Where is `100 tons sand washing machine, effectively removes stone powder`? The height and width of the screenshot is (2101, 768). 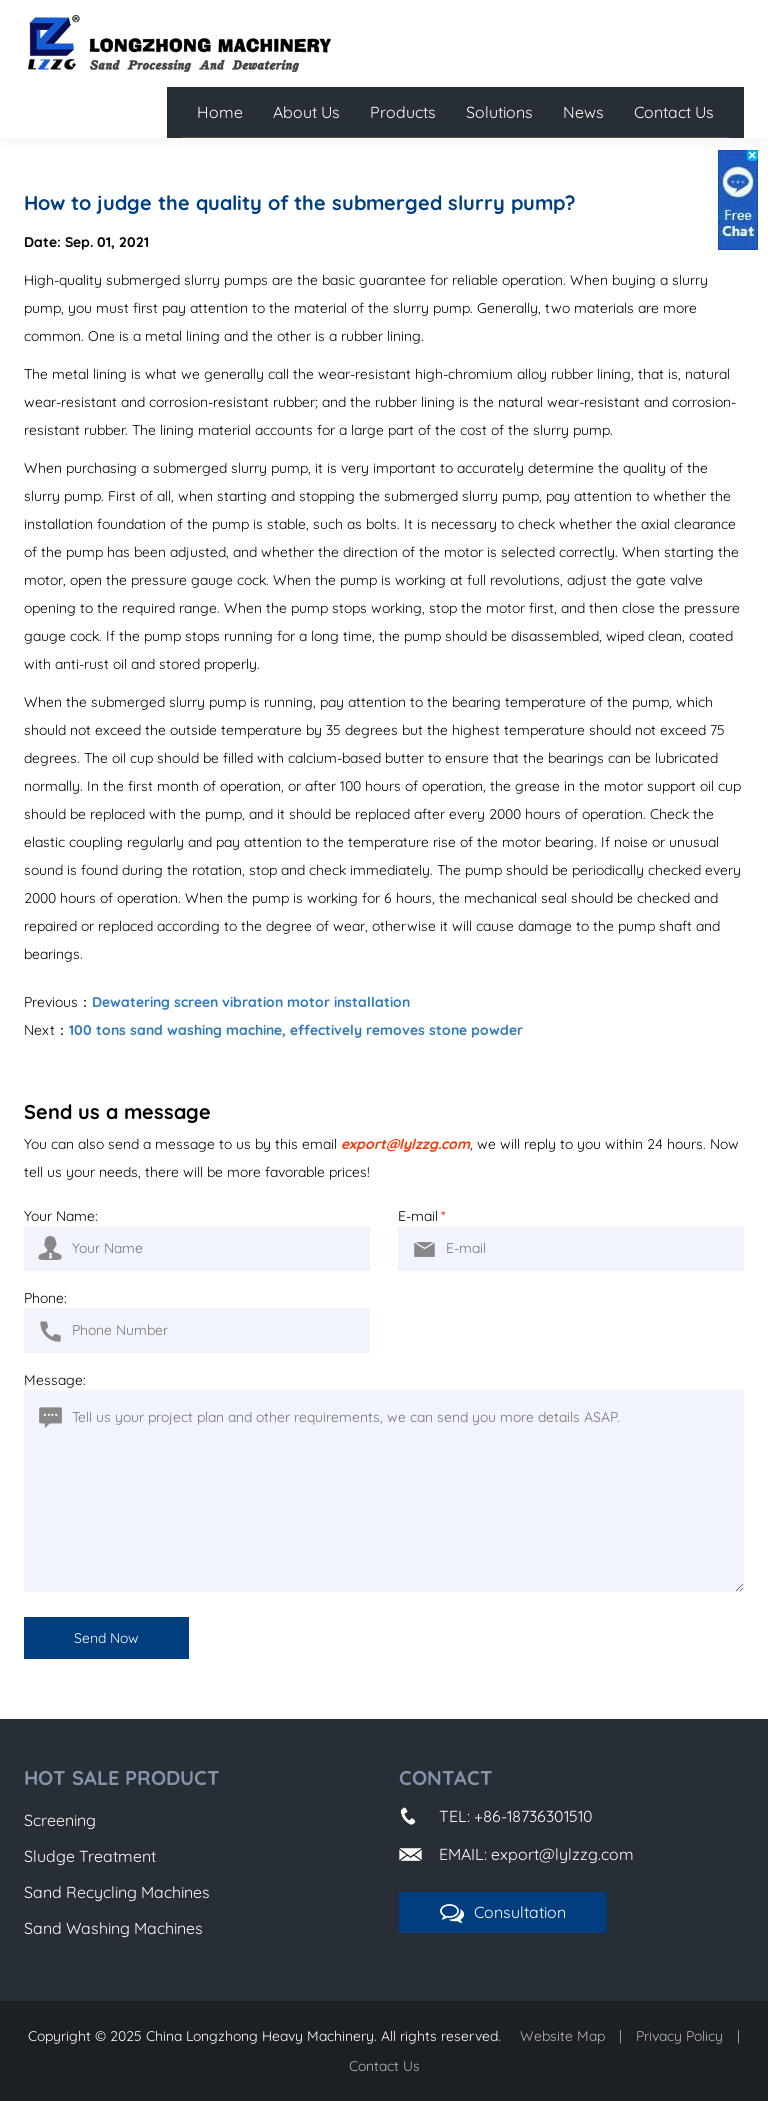
100 tons sand washing machine, effectively removes stone powder is located at coordinates (296, 1030).